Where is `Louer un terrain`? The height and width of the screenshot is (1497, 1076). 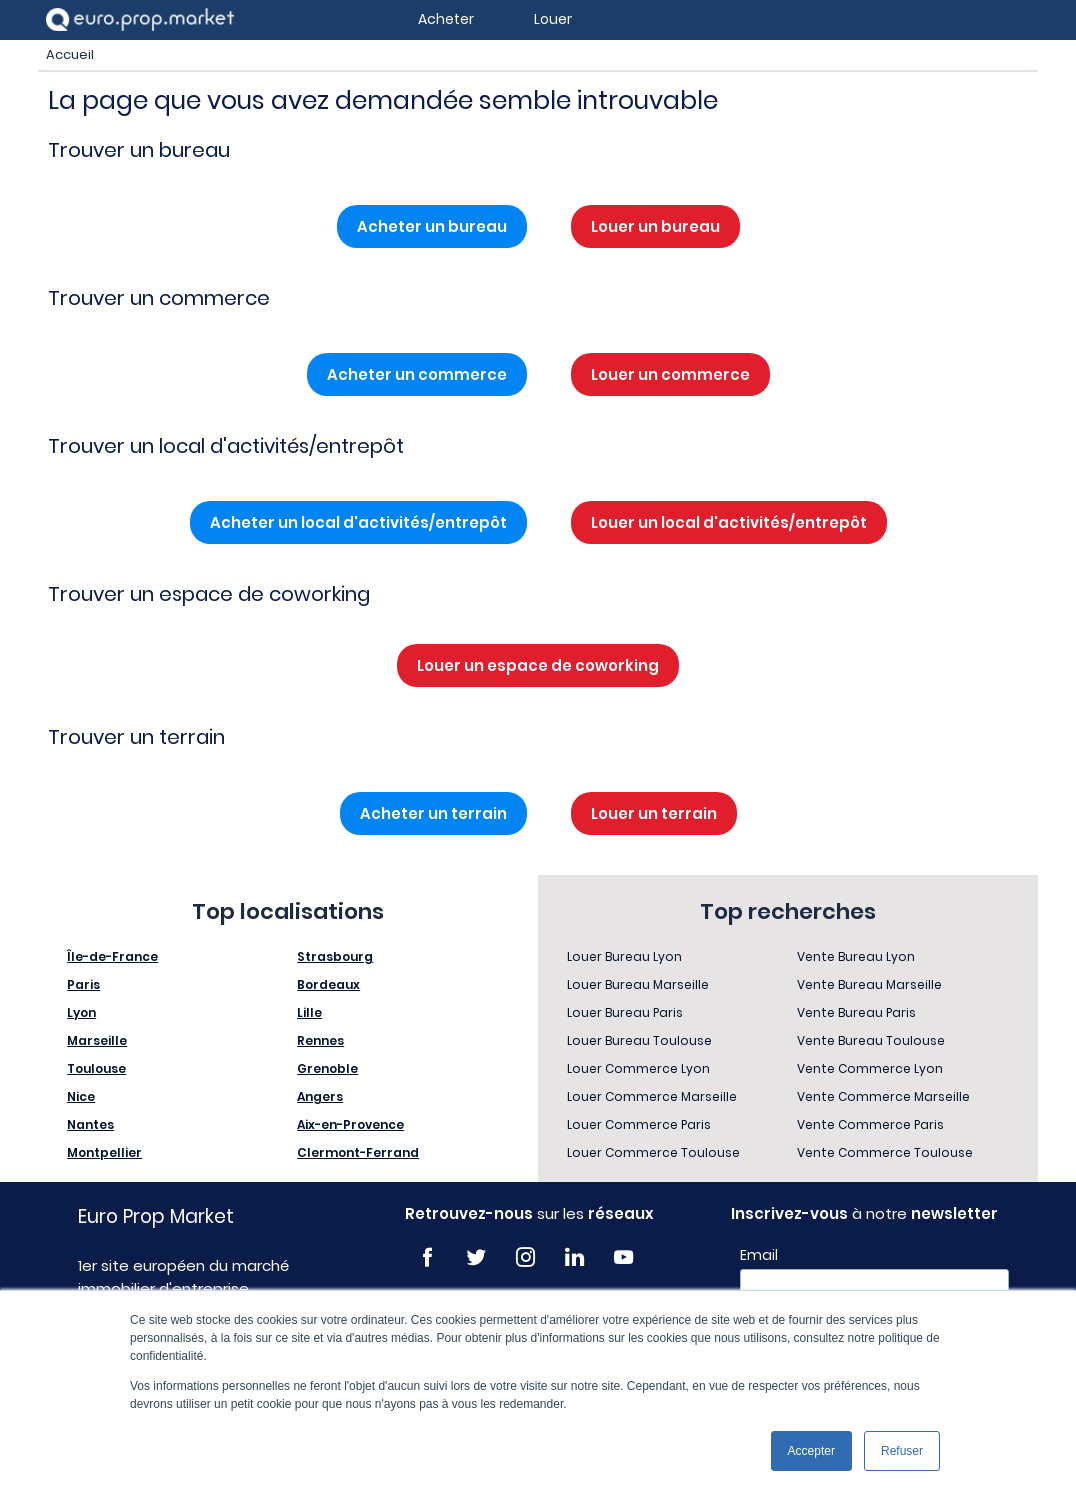 Louer un terrain is located at coordinates (654, 813).